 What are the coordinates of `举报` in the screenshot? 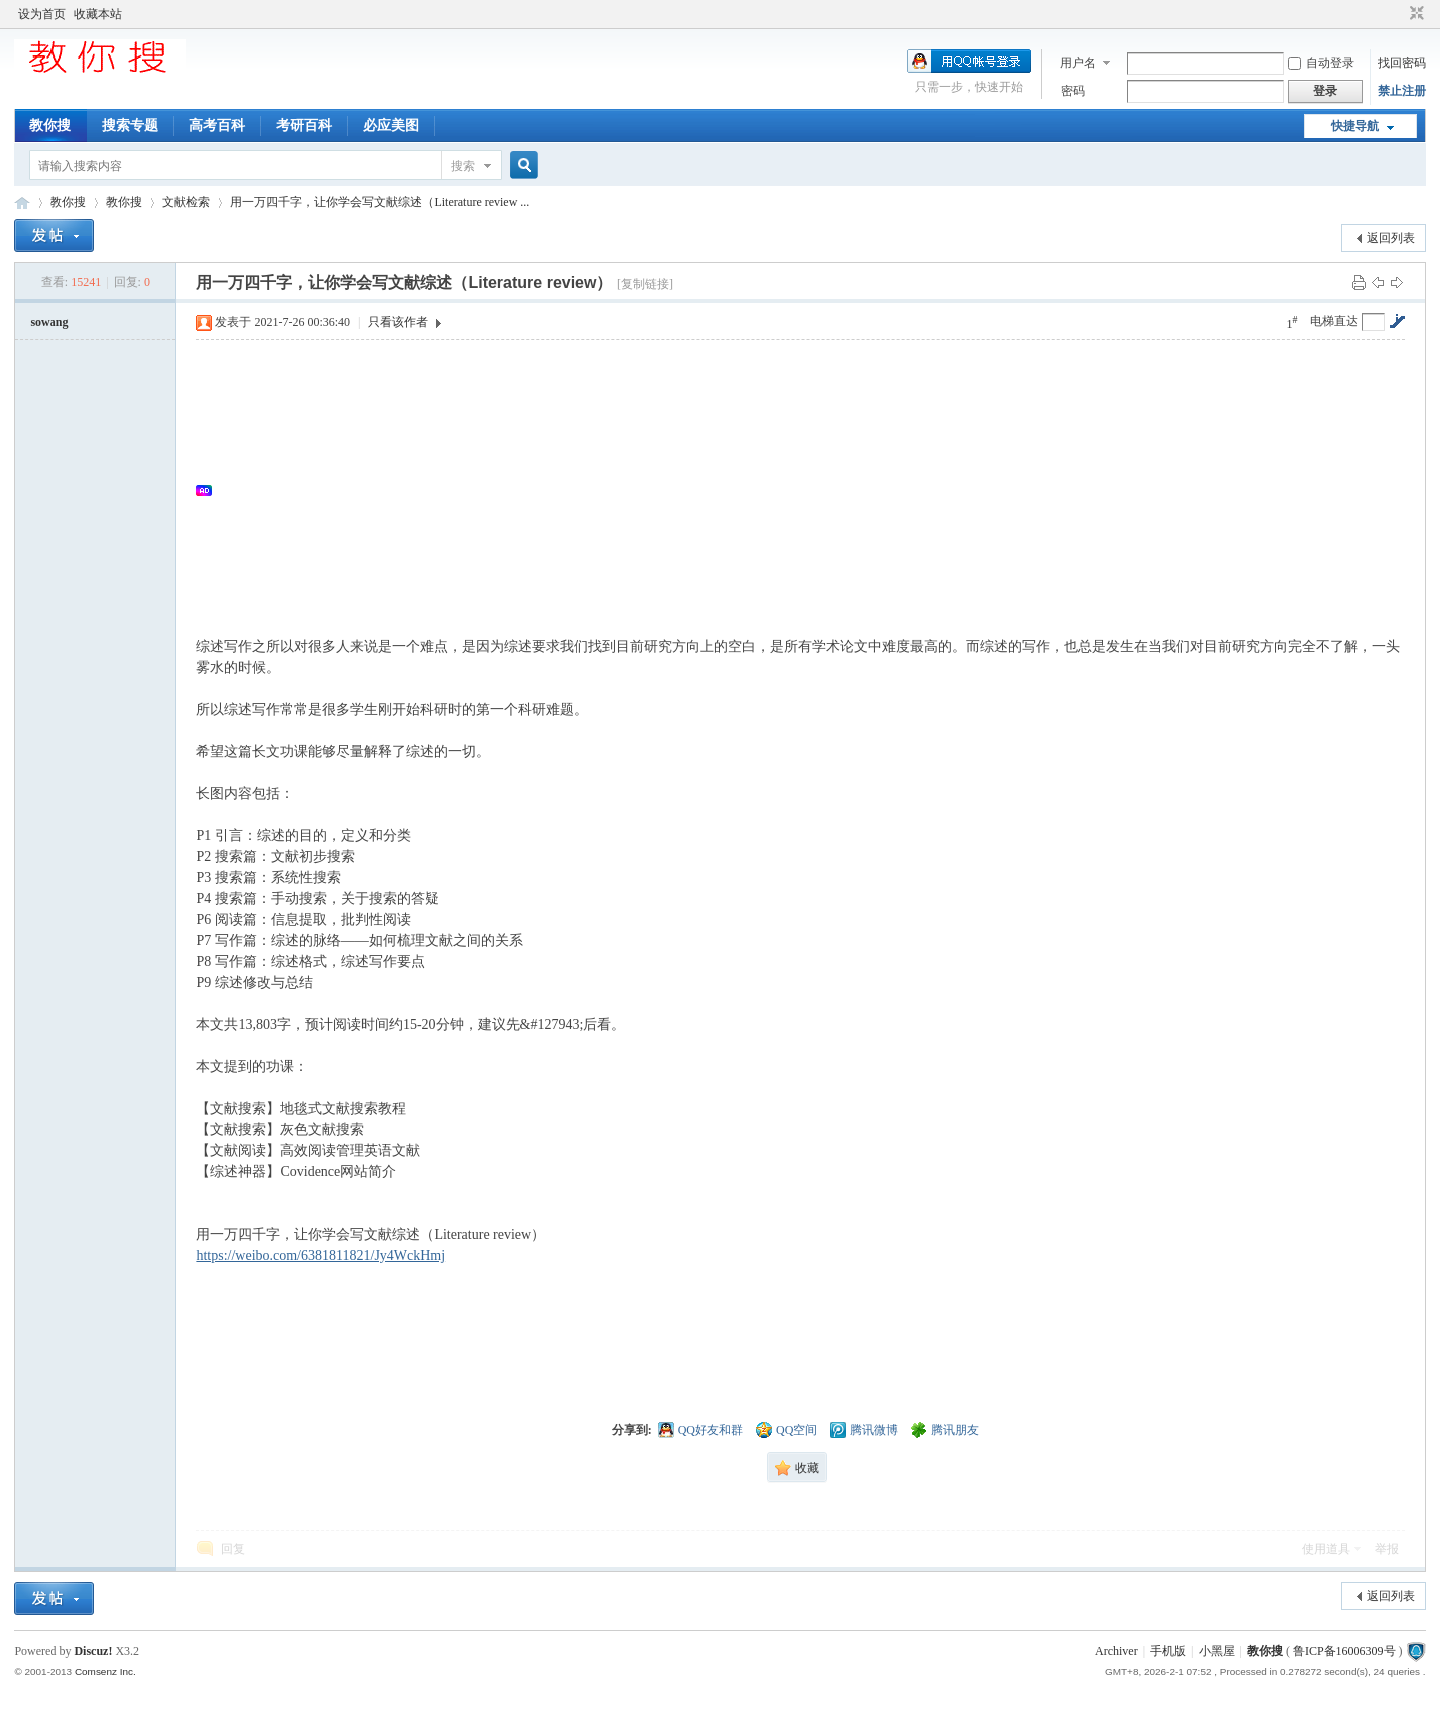 It's located at (1387, 1549).